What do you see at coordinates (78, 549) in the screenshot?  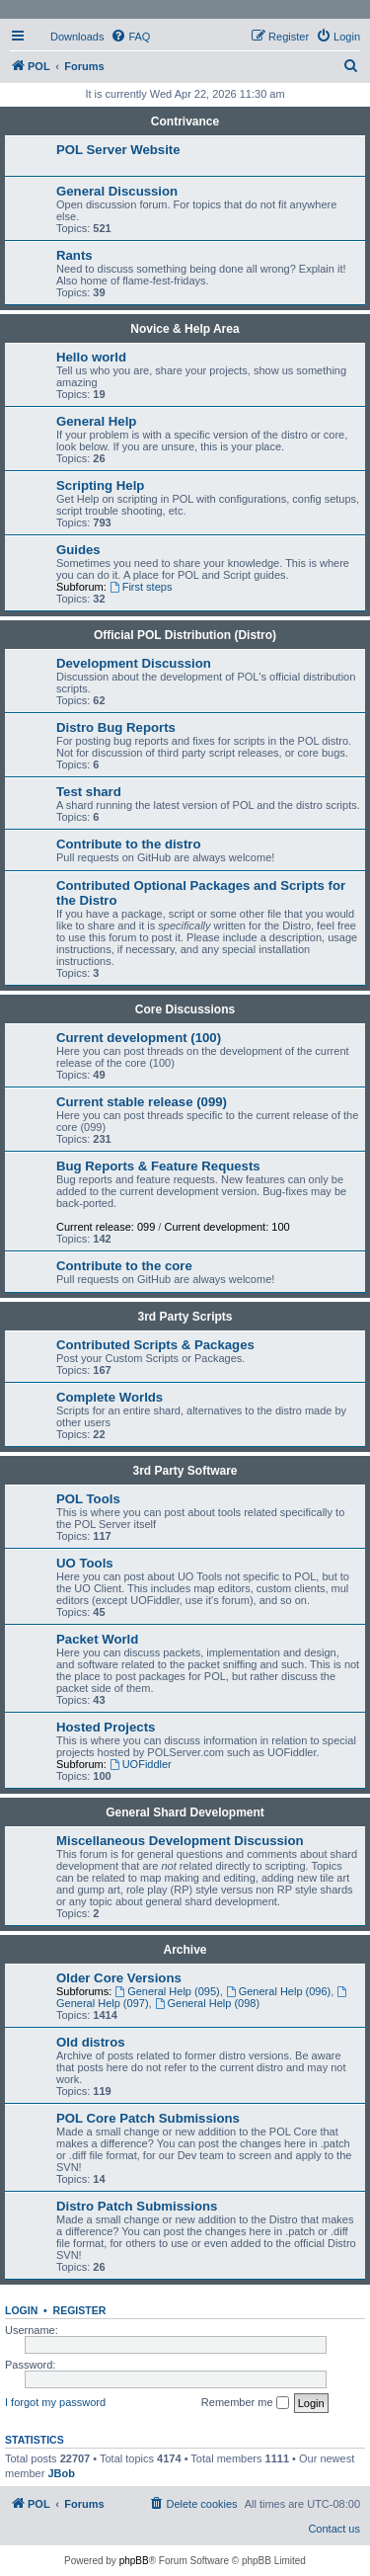 I see `Guides` at bounding box center [78, 549].